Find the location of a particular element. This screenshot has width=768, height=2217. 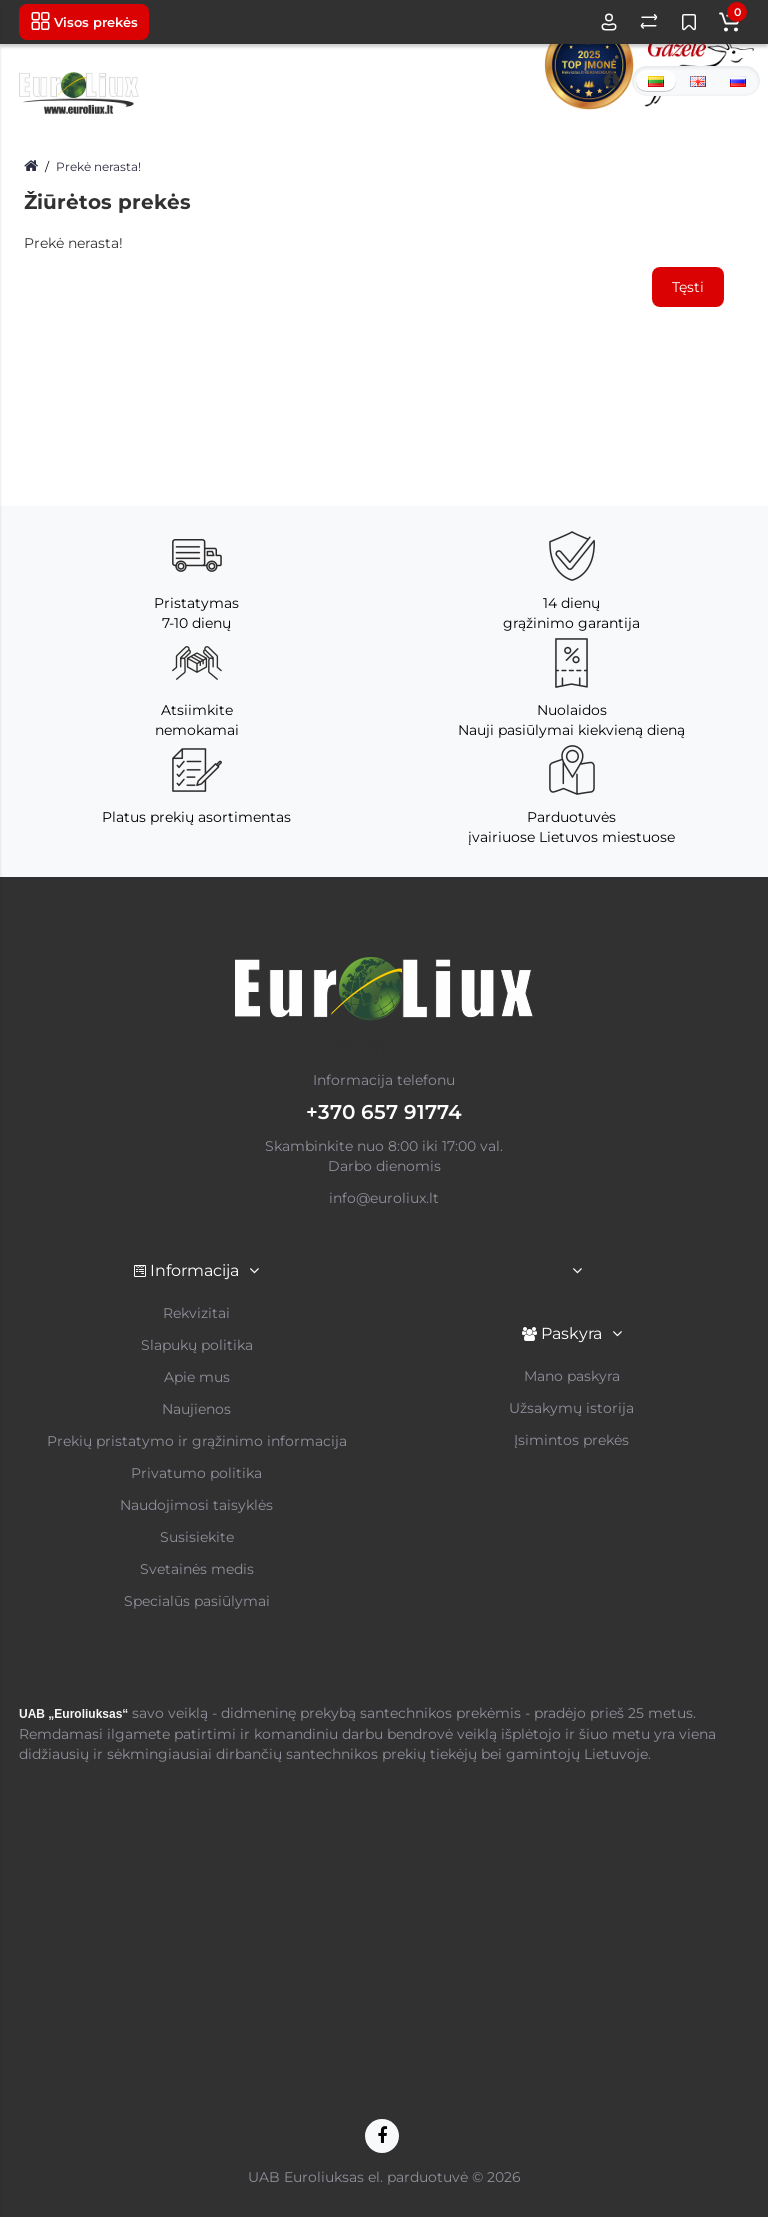

Rekvizitai is located at coordinates (196, 1313).